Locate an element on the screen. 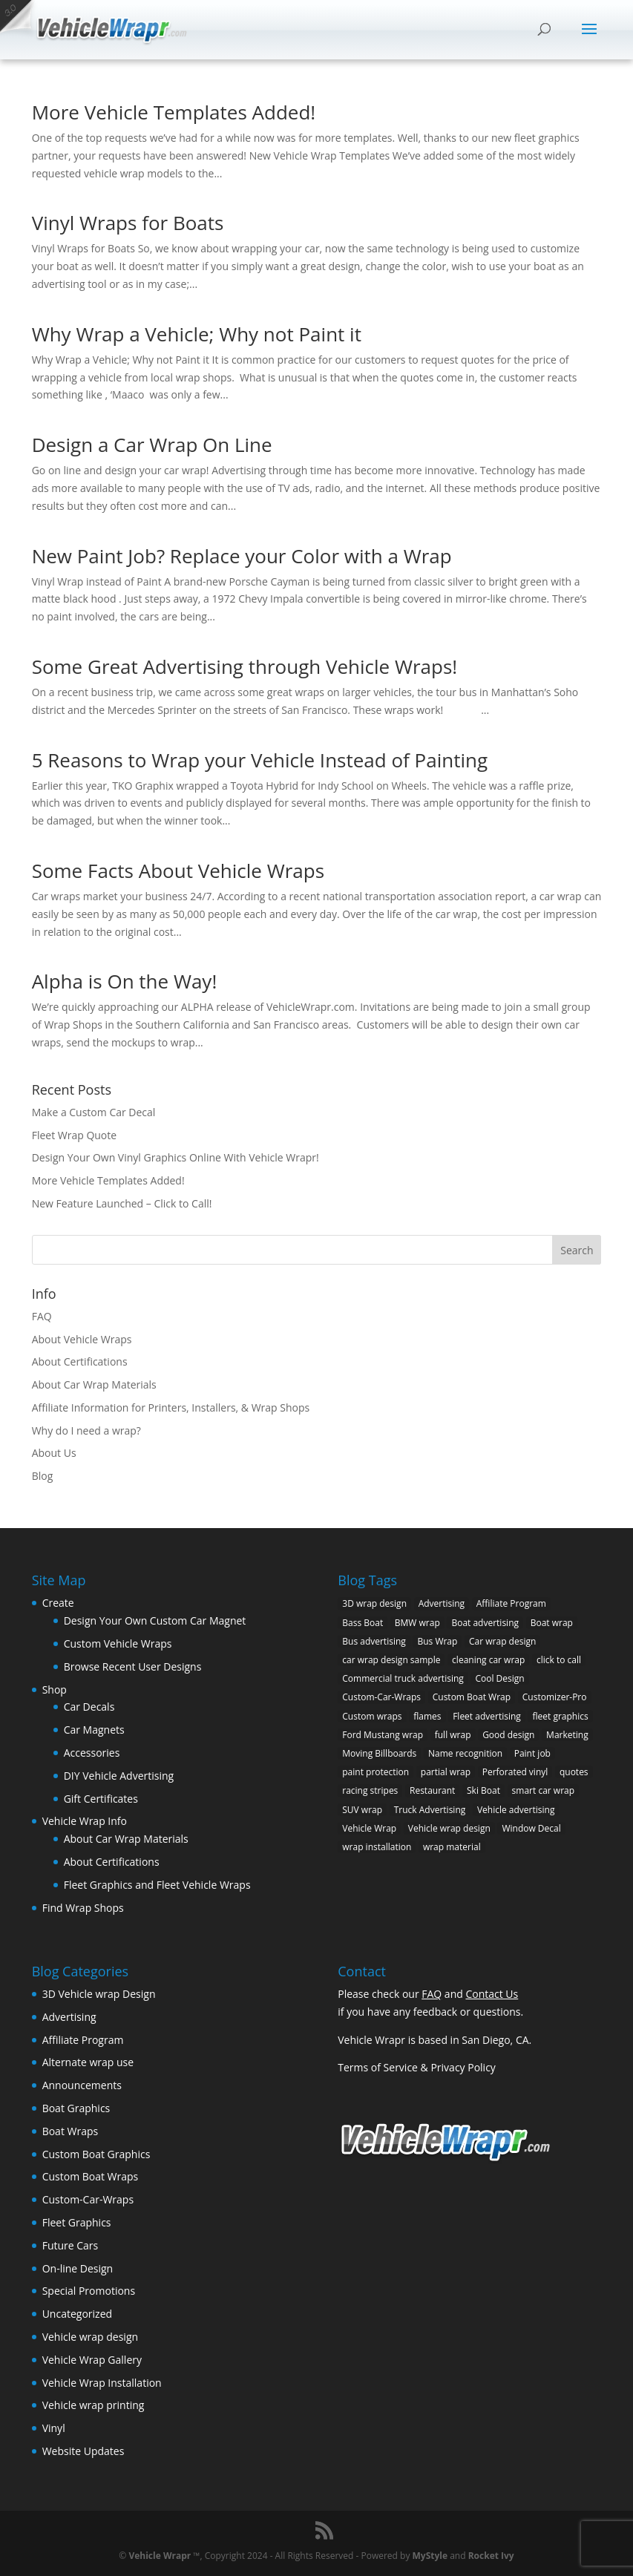 The image size is (633, 2576). wrap installation [wrap installation (11 items)] is located at coordinates (376, 1847).